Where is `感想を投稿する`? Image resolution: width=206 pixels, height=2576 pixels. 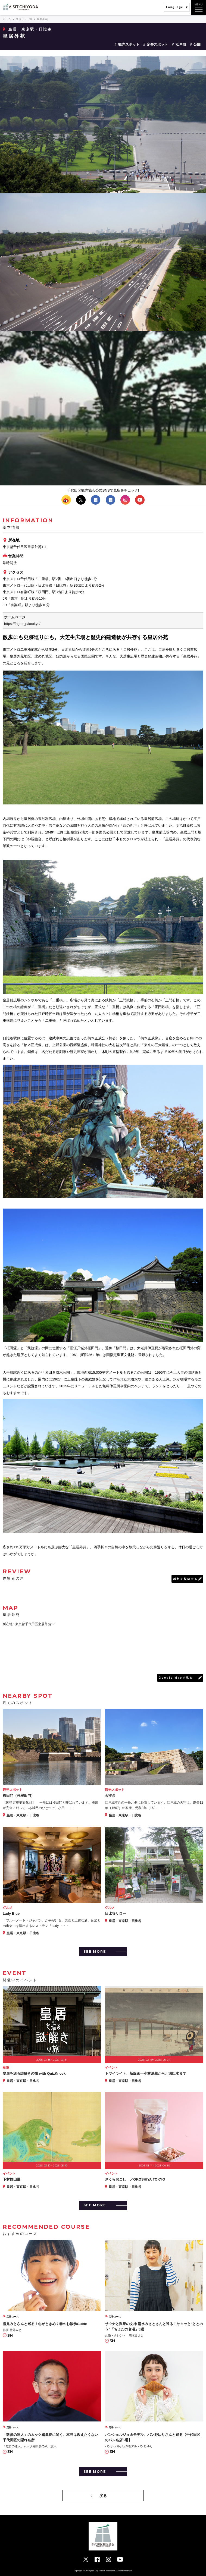 感想を投稿する is located at coordinates (185, 1578).